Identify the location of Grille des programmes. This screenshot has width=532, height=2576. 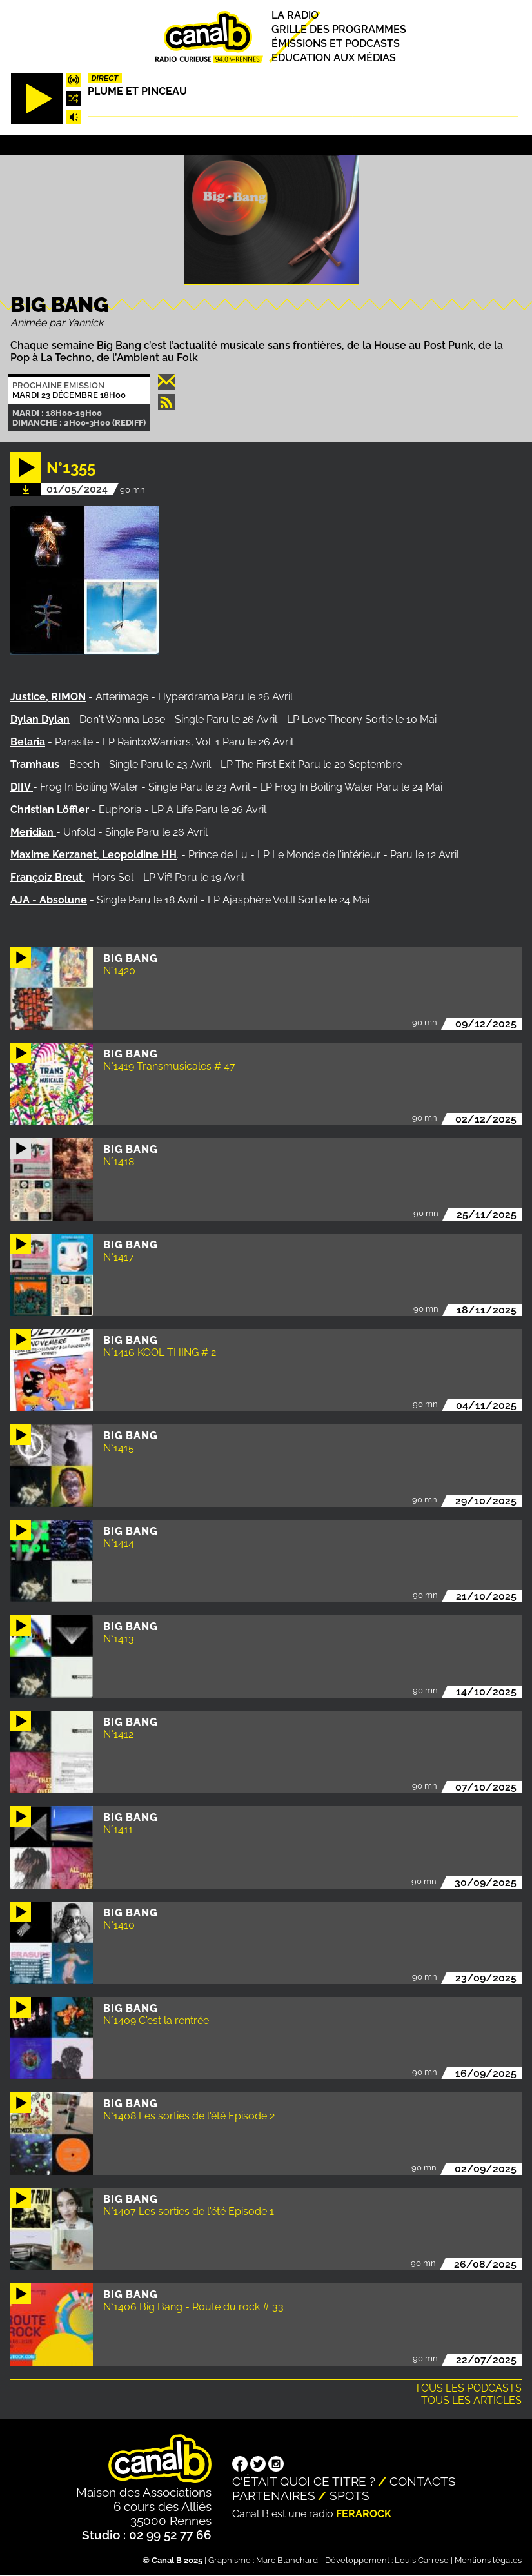
(338, 29).